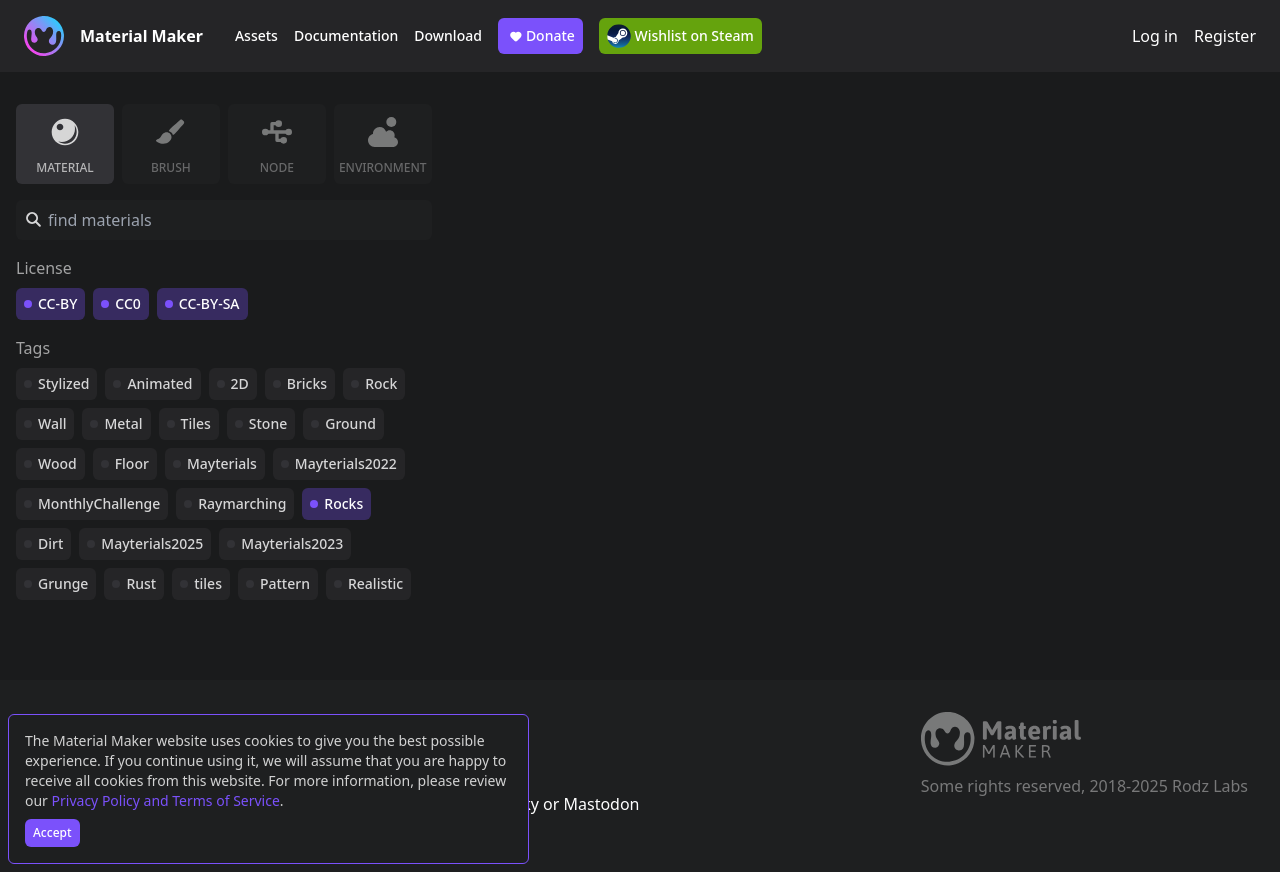  Describe the element at coordinates (448, 35) in the screenshot. I see `Download` at that location.